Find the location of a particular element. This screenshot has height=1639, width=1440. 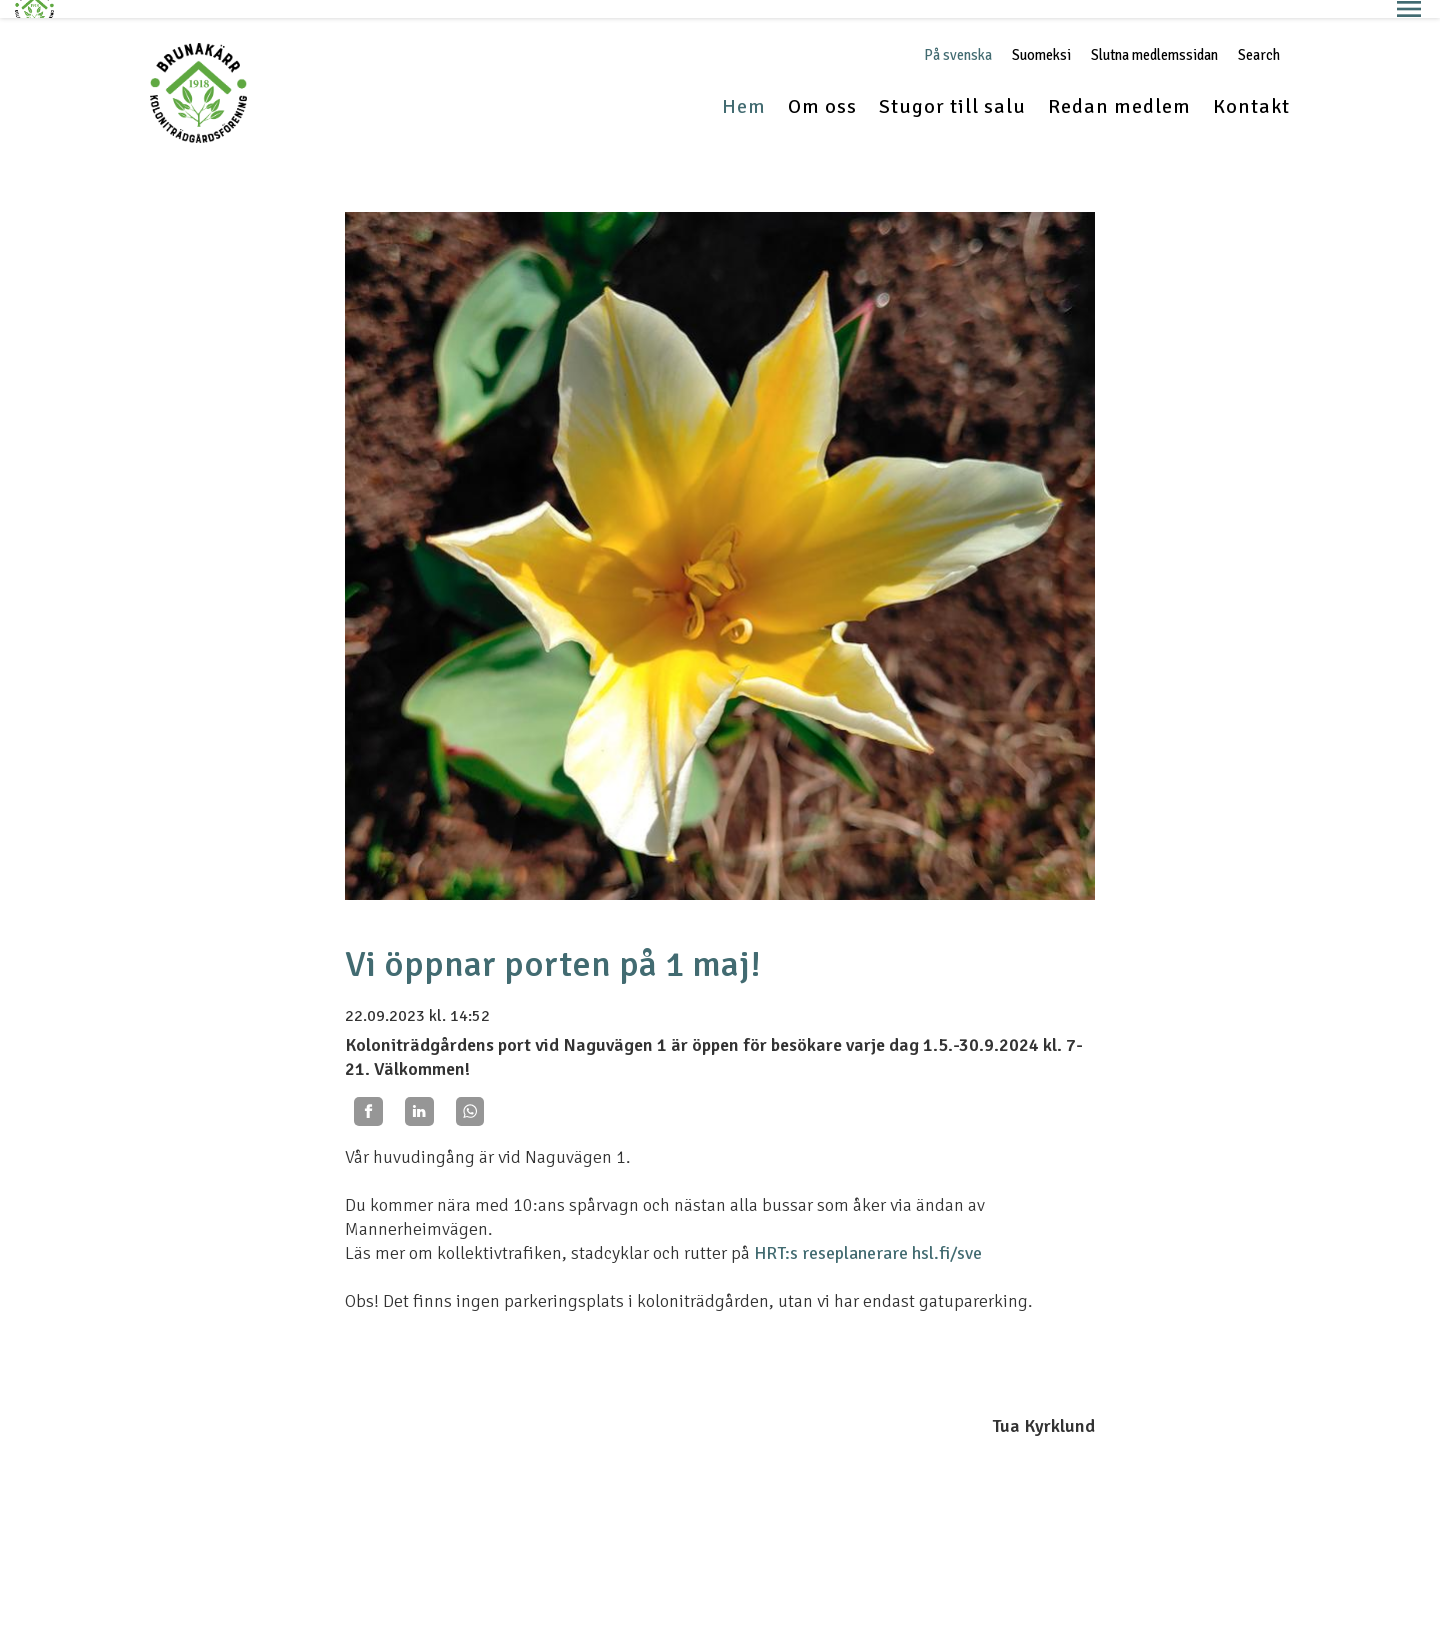

Stugor till salu is located at coordinates (952, 88).